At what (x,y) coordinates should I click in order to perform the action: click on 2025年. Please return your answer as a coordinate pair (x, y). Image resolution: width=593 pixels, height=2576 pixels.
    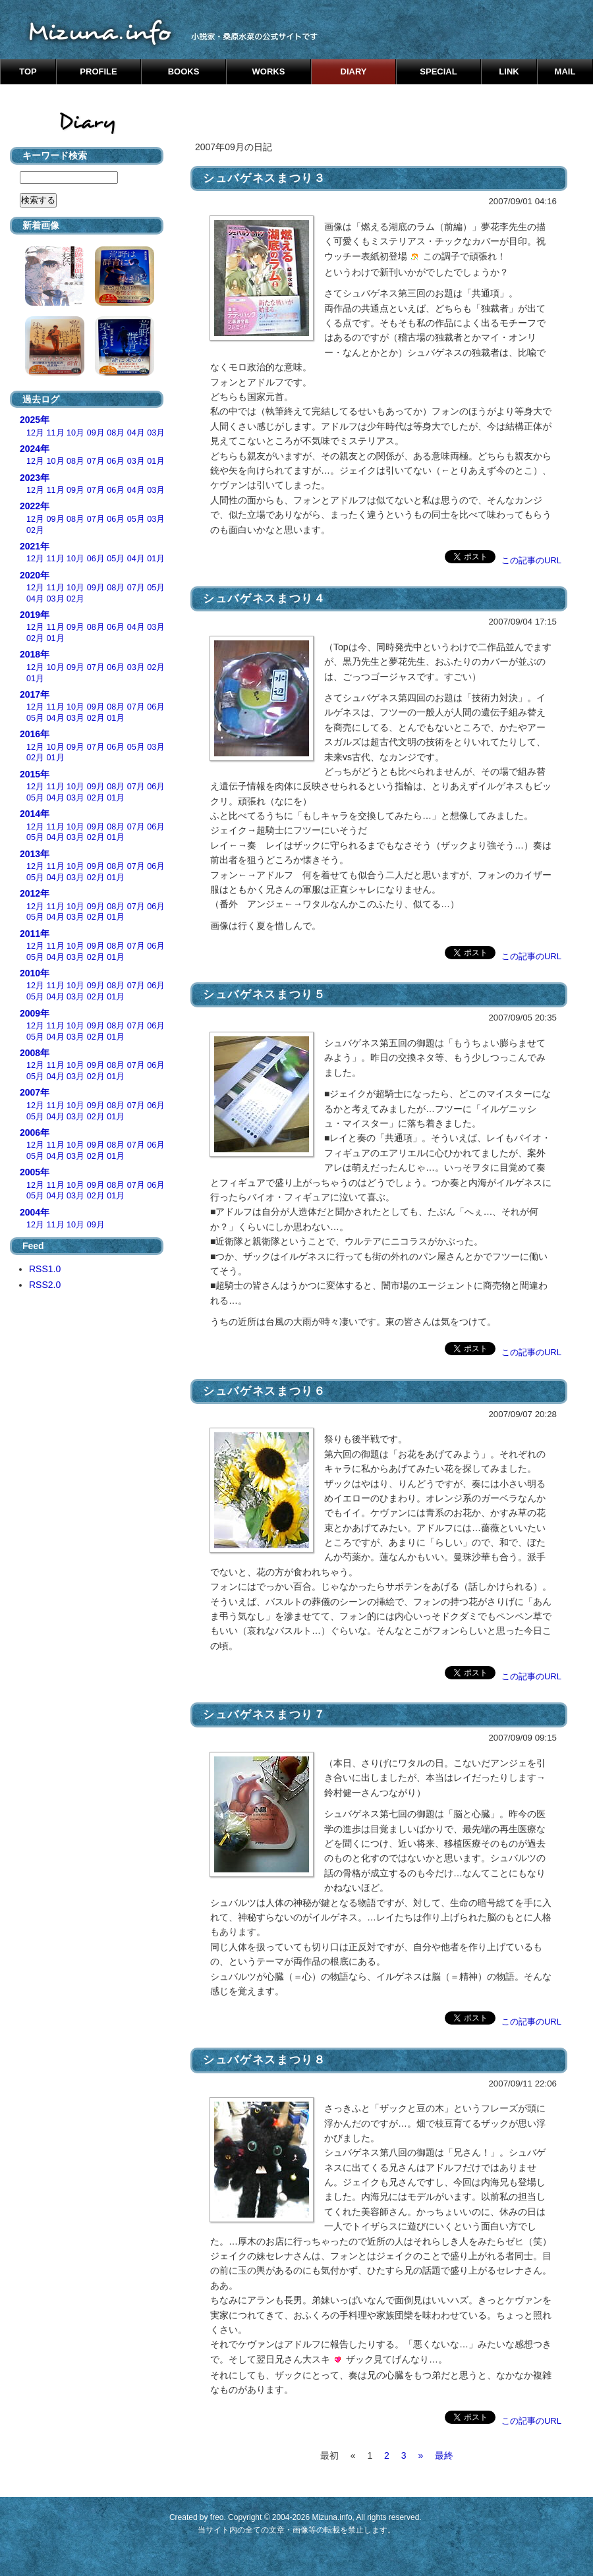
    Looking at the image, I should click on (34, 419).